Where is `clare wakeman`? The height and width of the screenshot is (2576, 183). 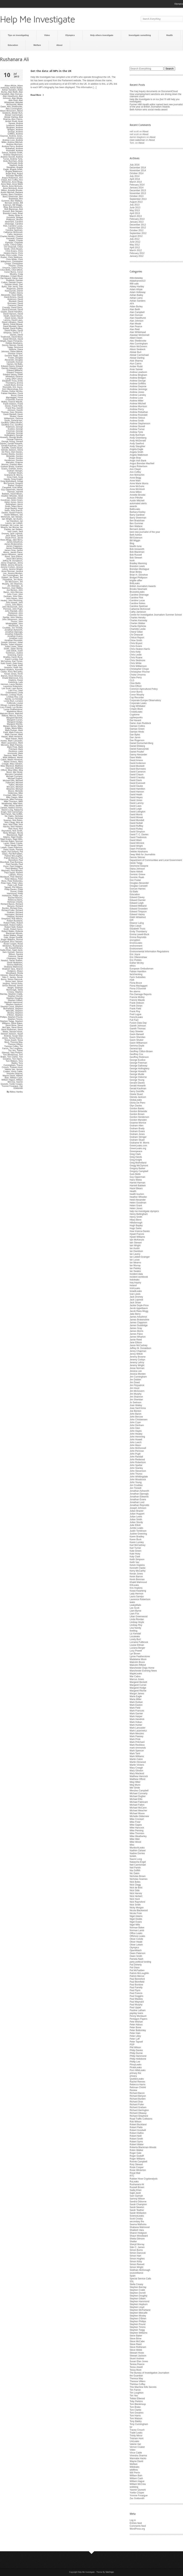
clare wakeman is located at coordinates (137, 140).